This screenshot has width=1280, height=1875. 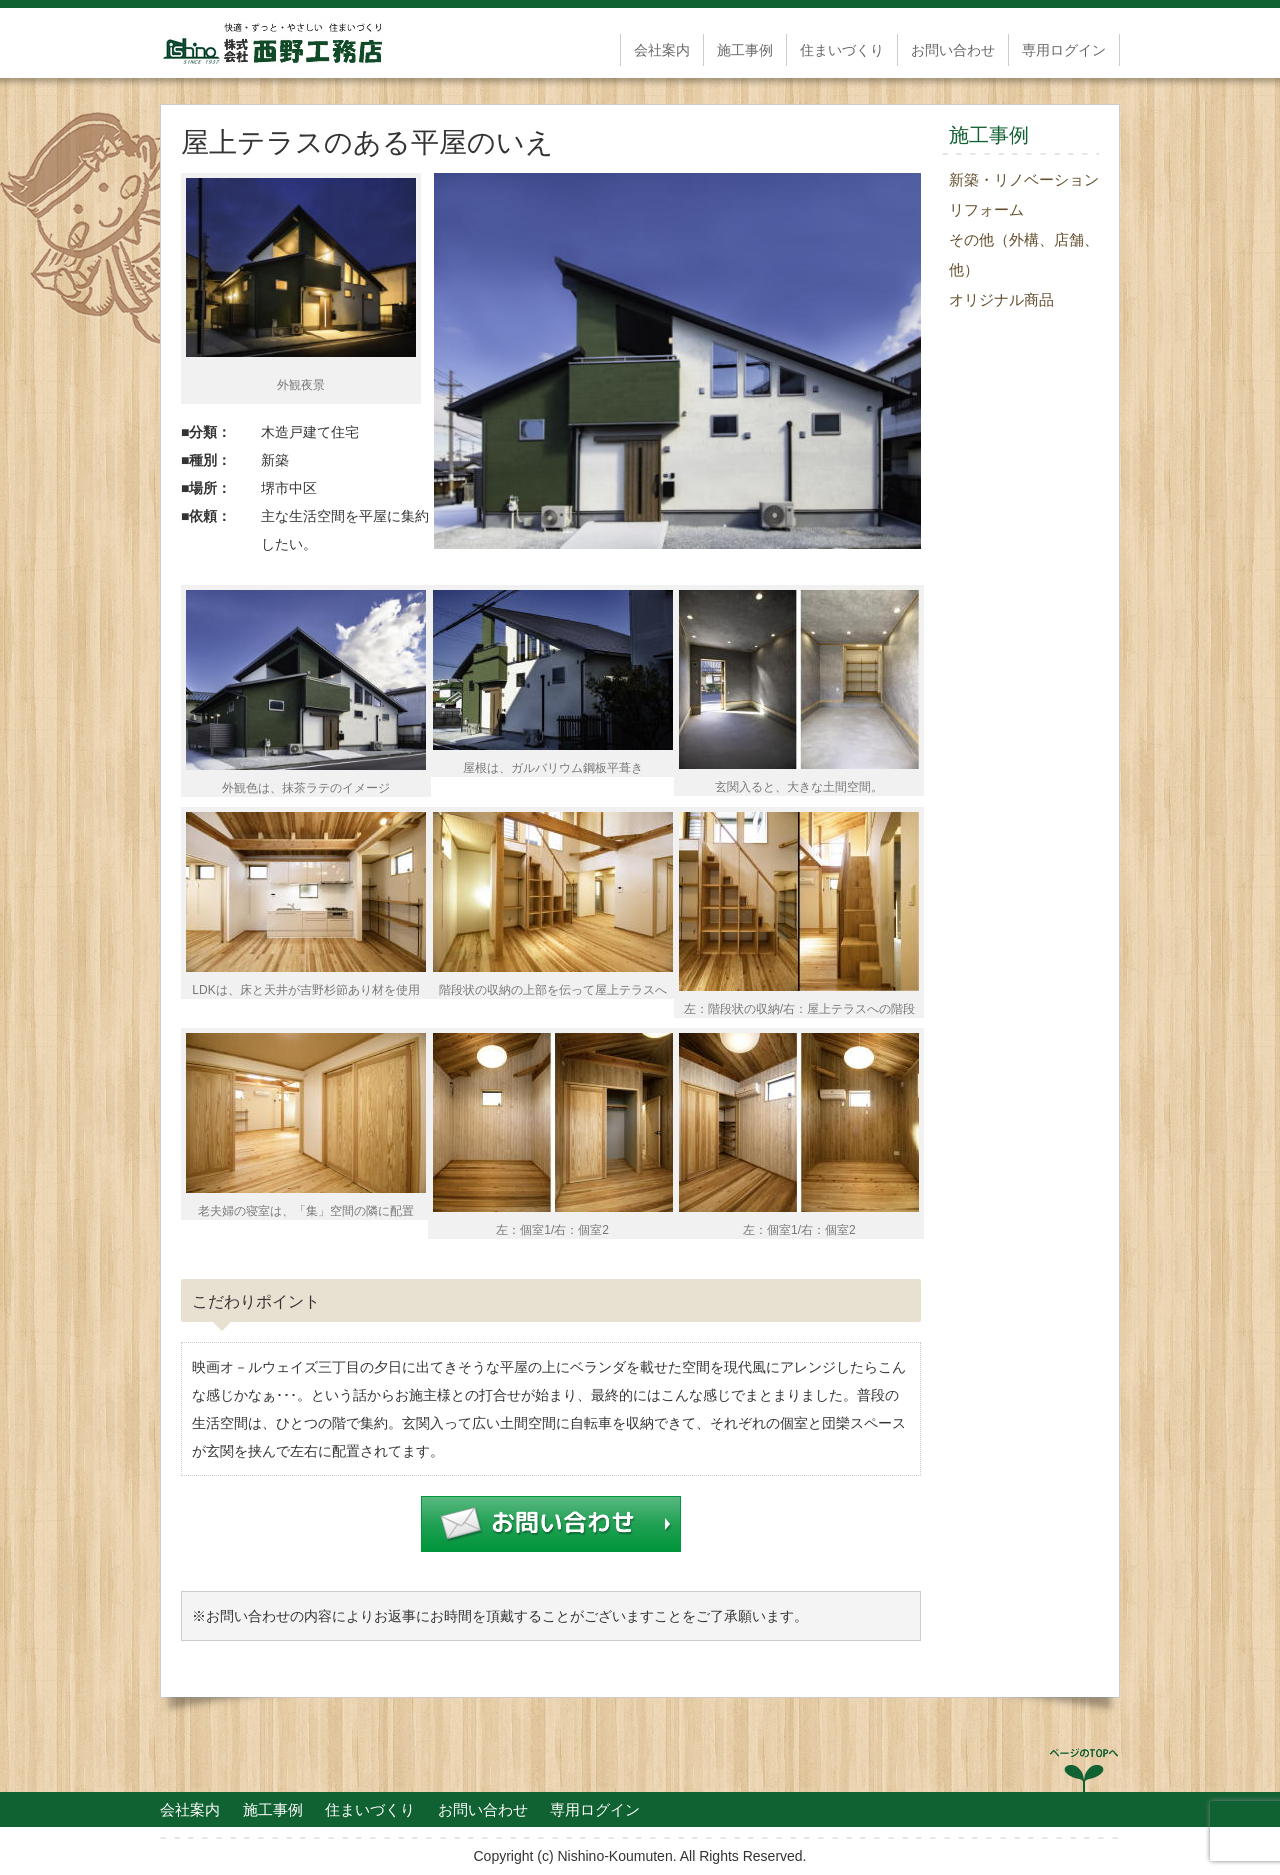 I want to click on お問い合わせ, so click(x=953, y=50).